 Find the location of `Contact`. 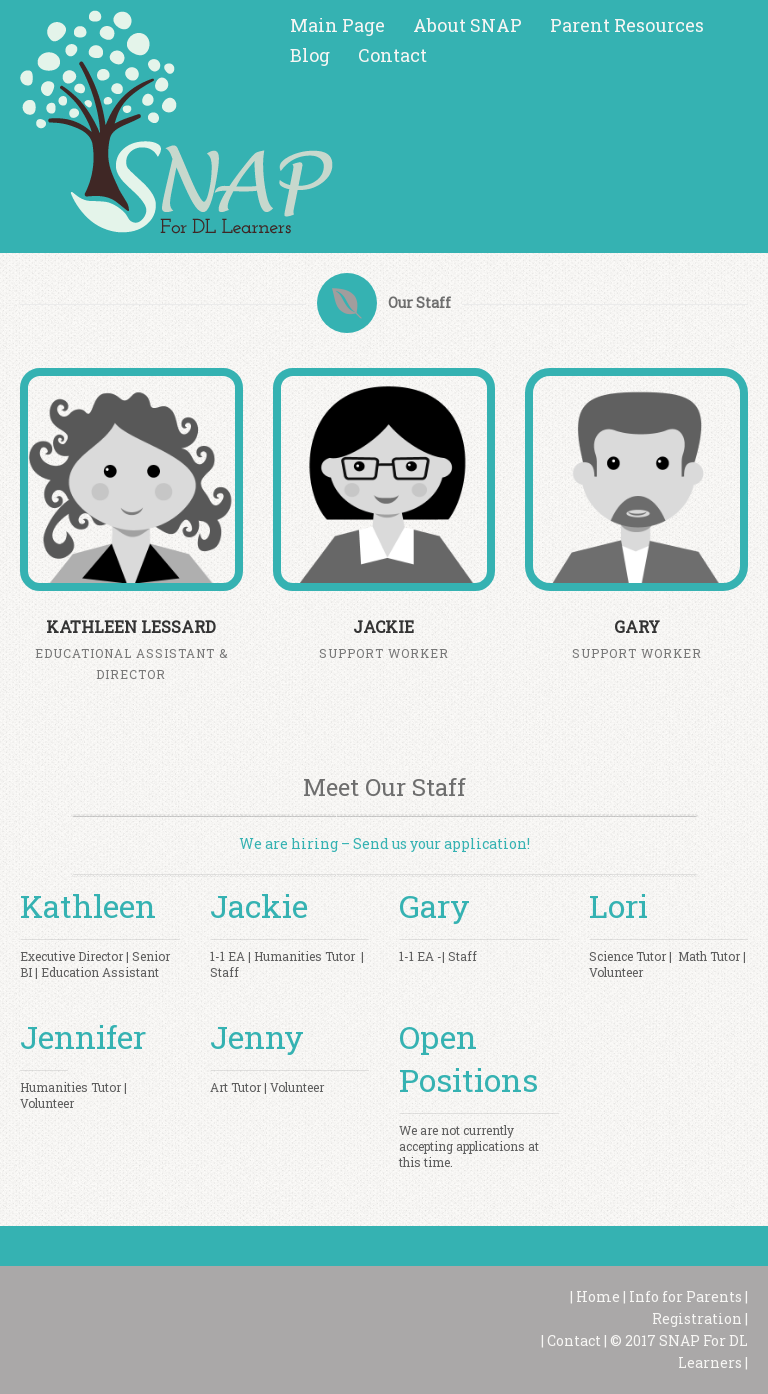

Contact is located at coordinates (392, 55).